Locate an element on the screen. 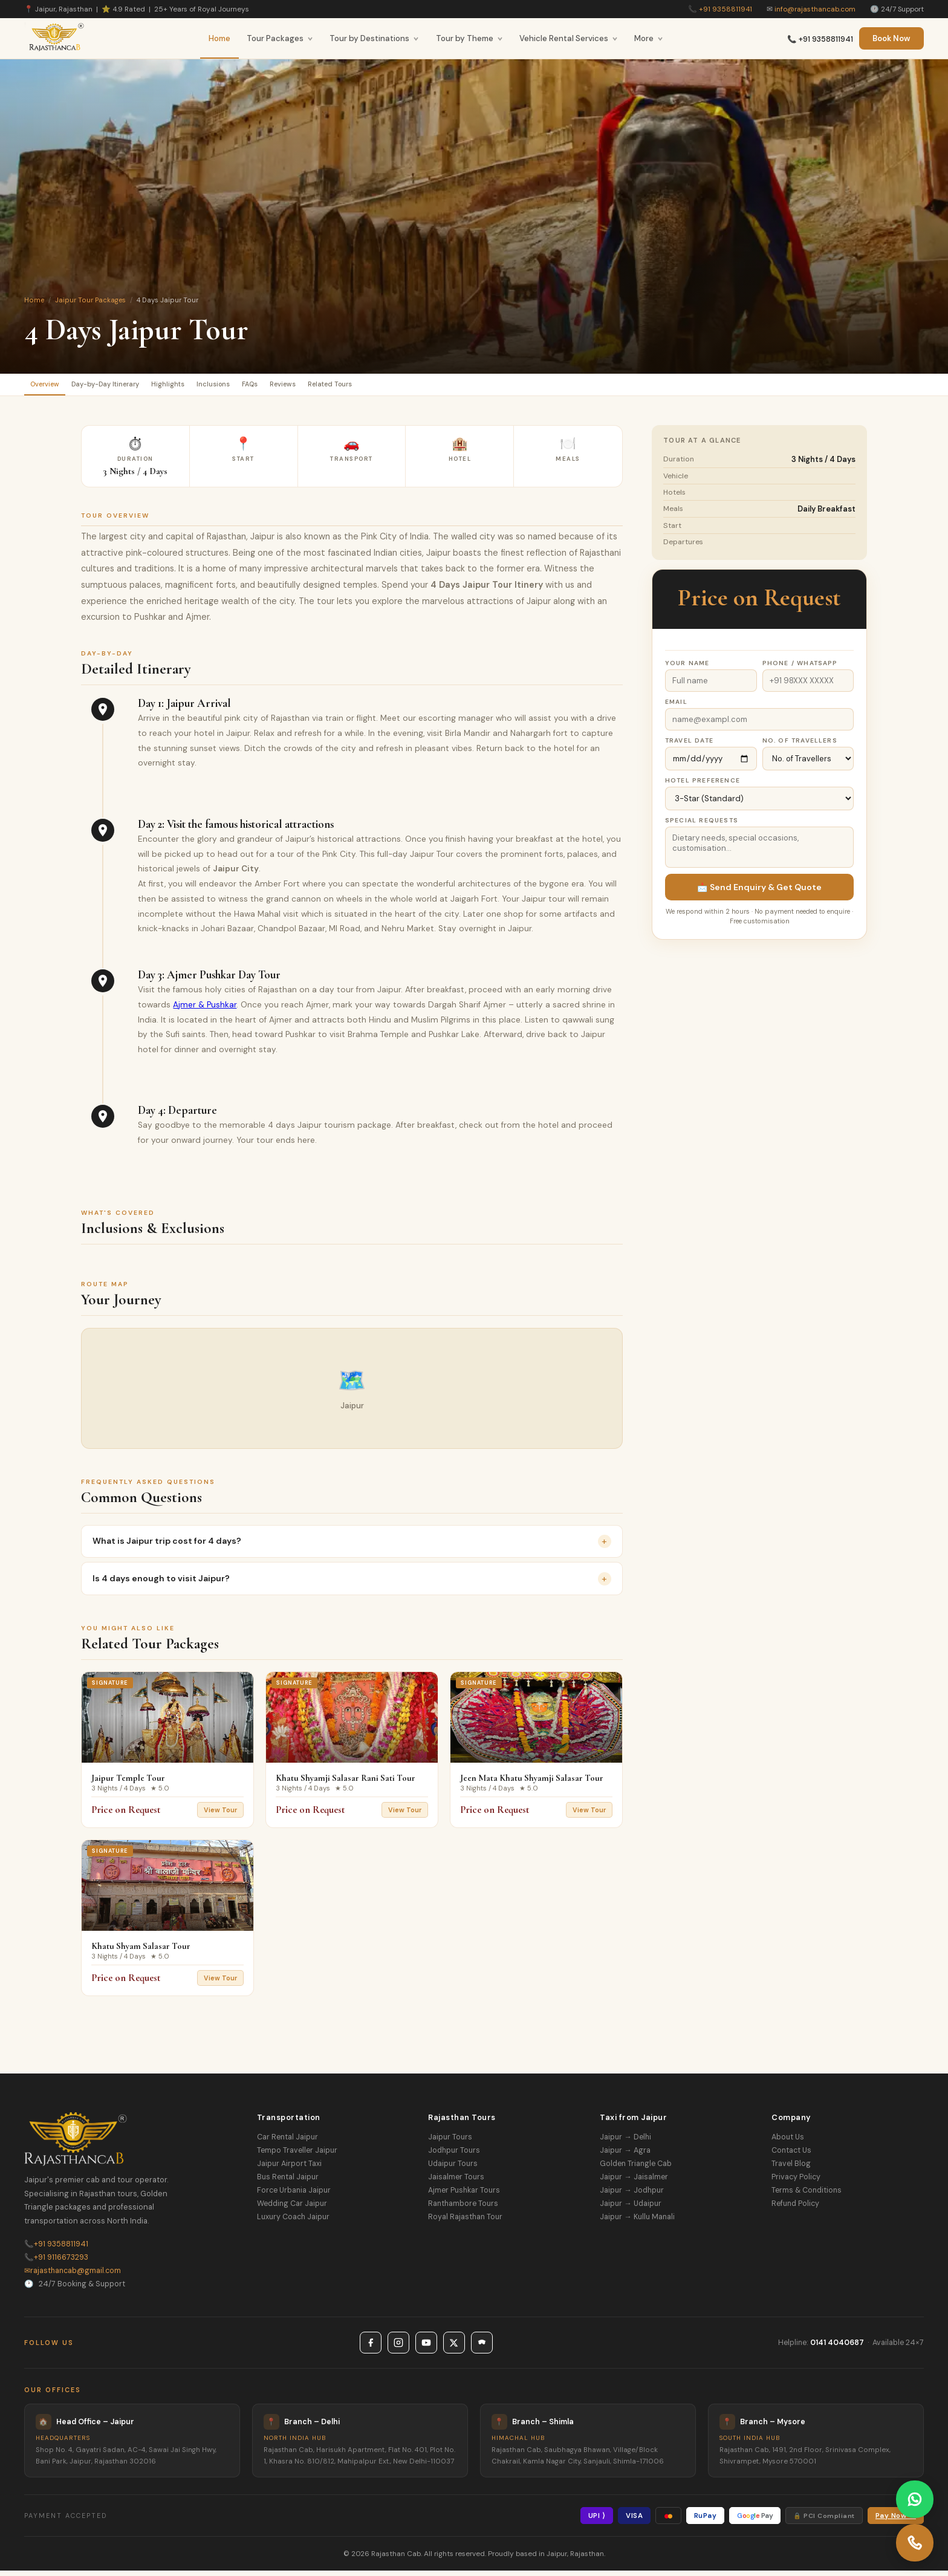  Refund Policy is located at coordinates (795, 2209).